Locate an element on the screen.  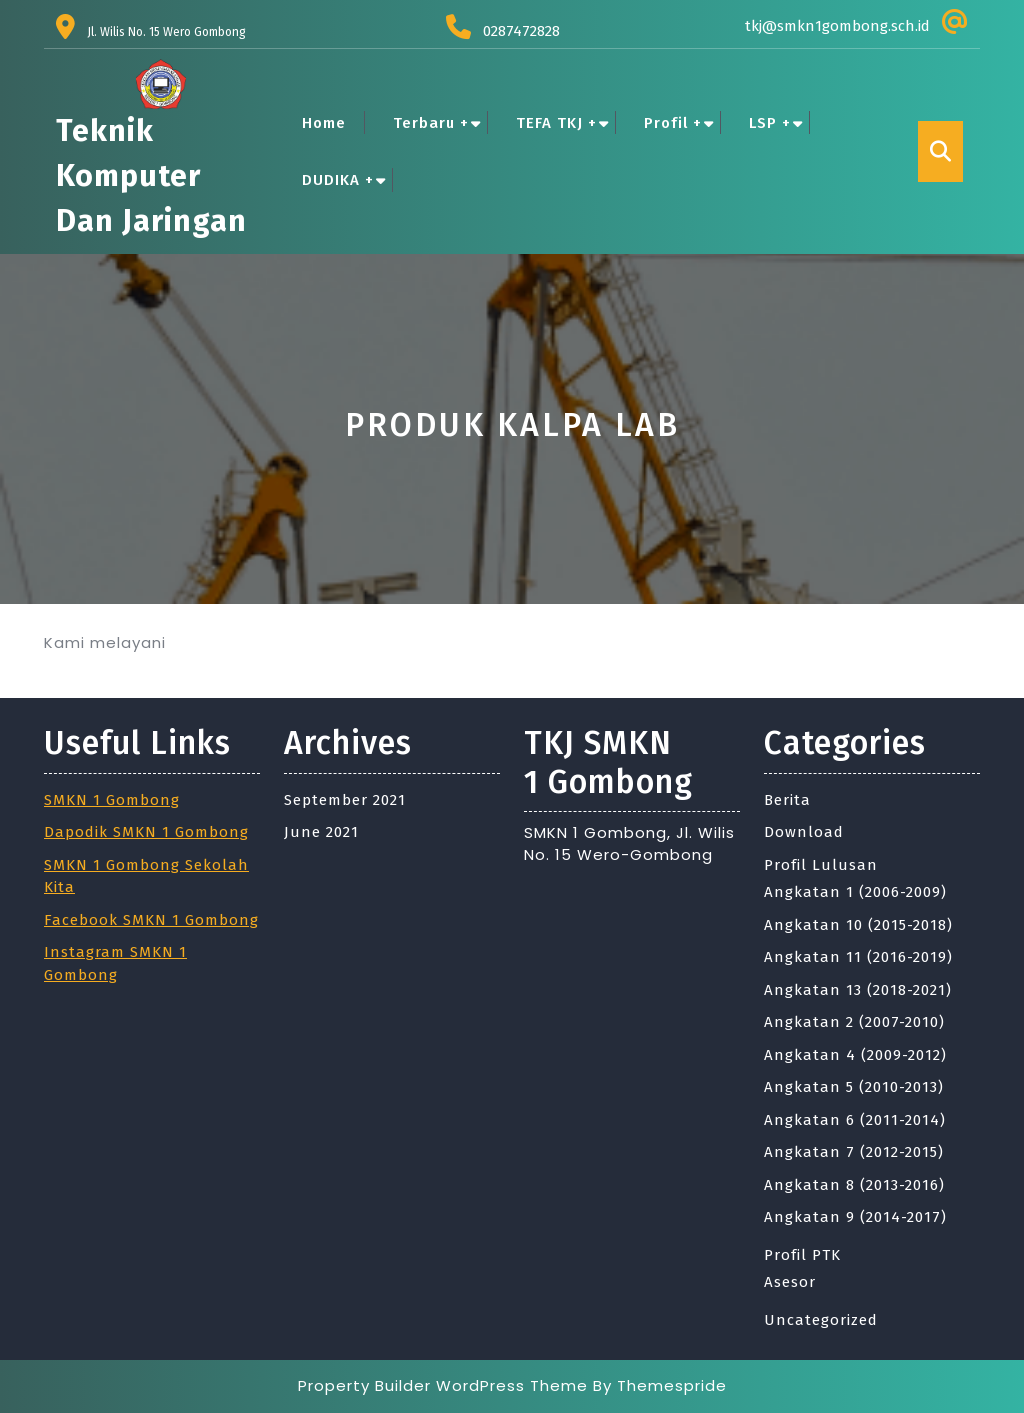
Terbaru + is located at coordinates (431, 123).